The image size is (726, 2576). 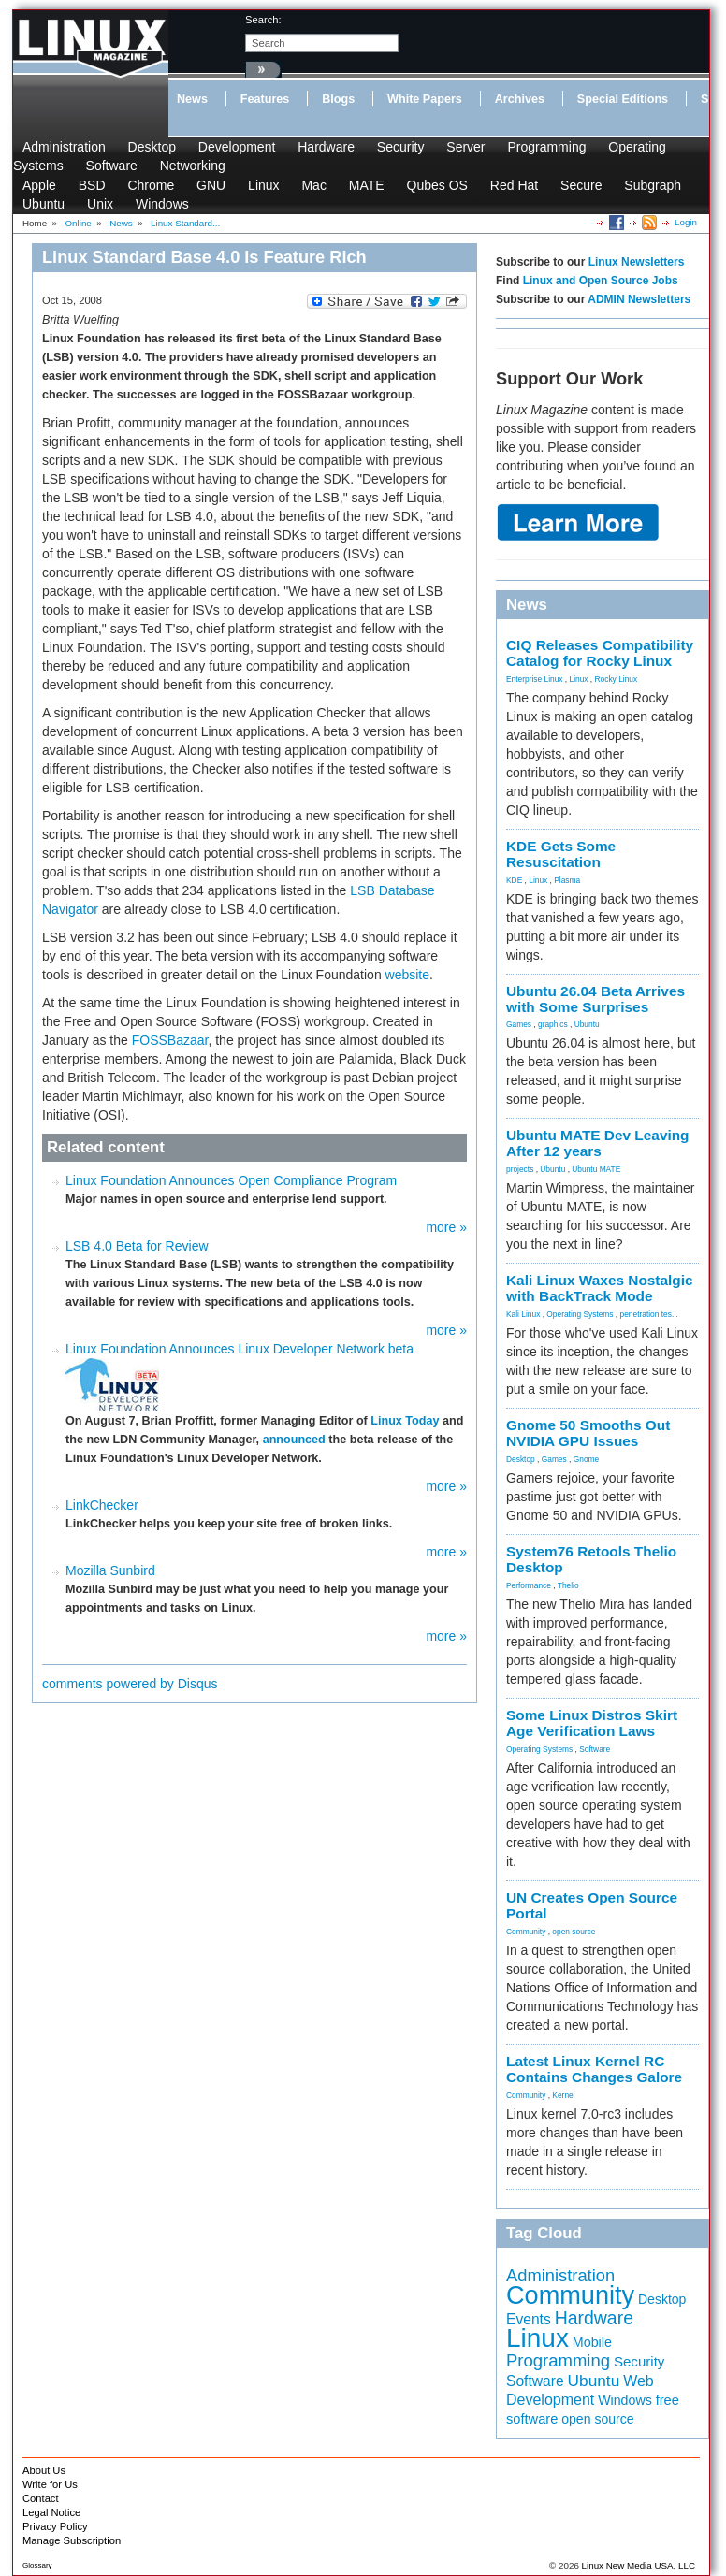 I want to click on Some Linux Distros Skirt Age Verification Laws, so click(x=591, y=1723).